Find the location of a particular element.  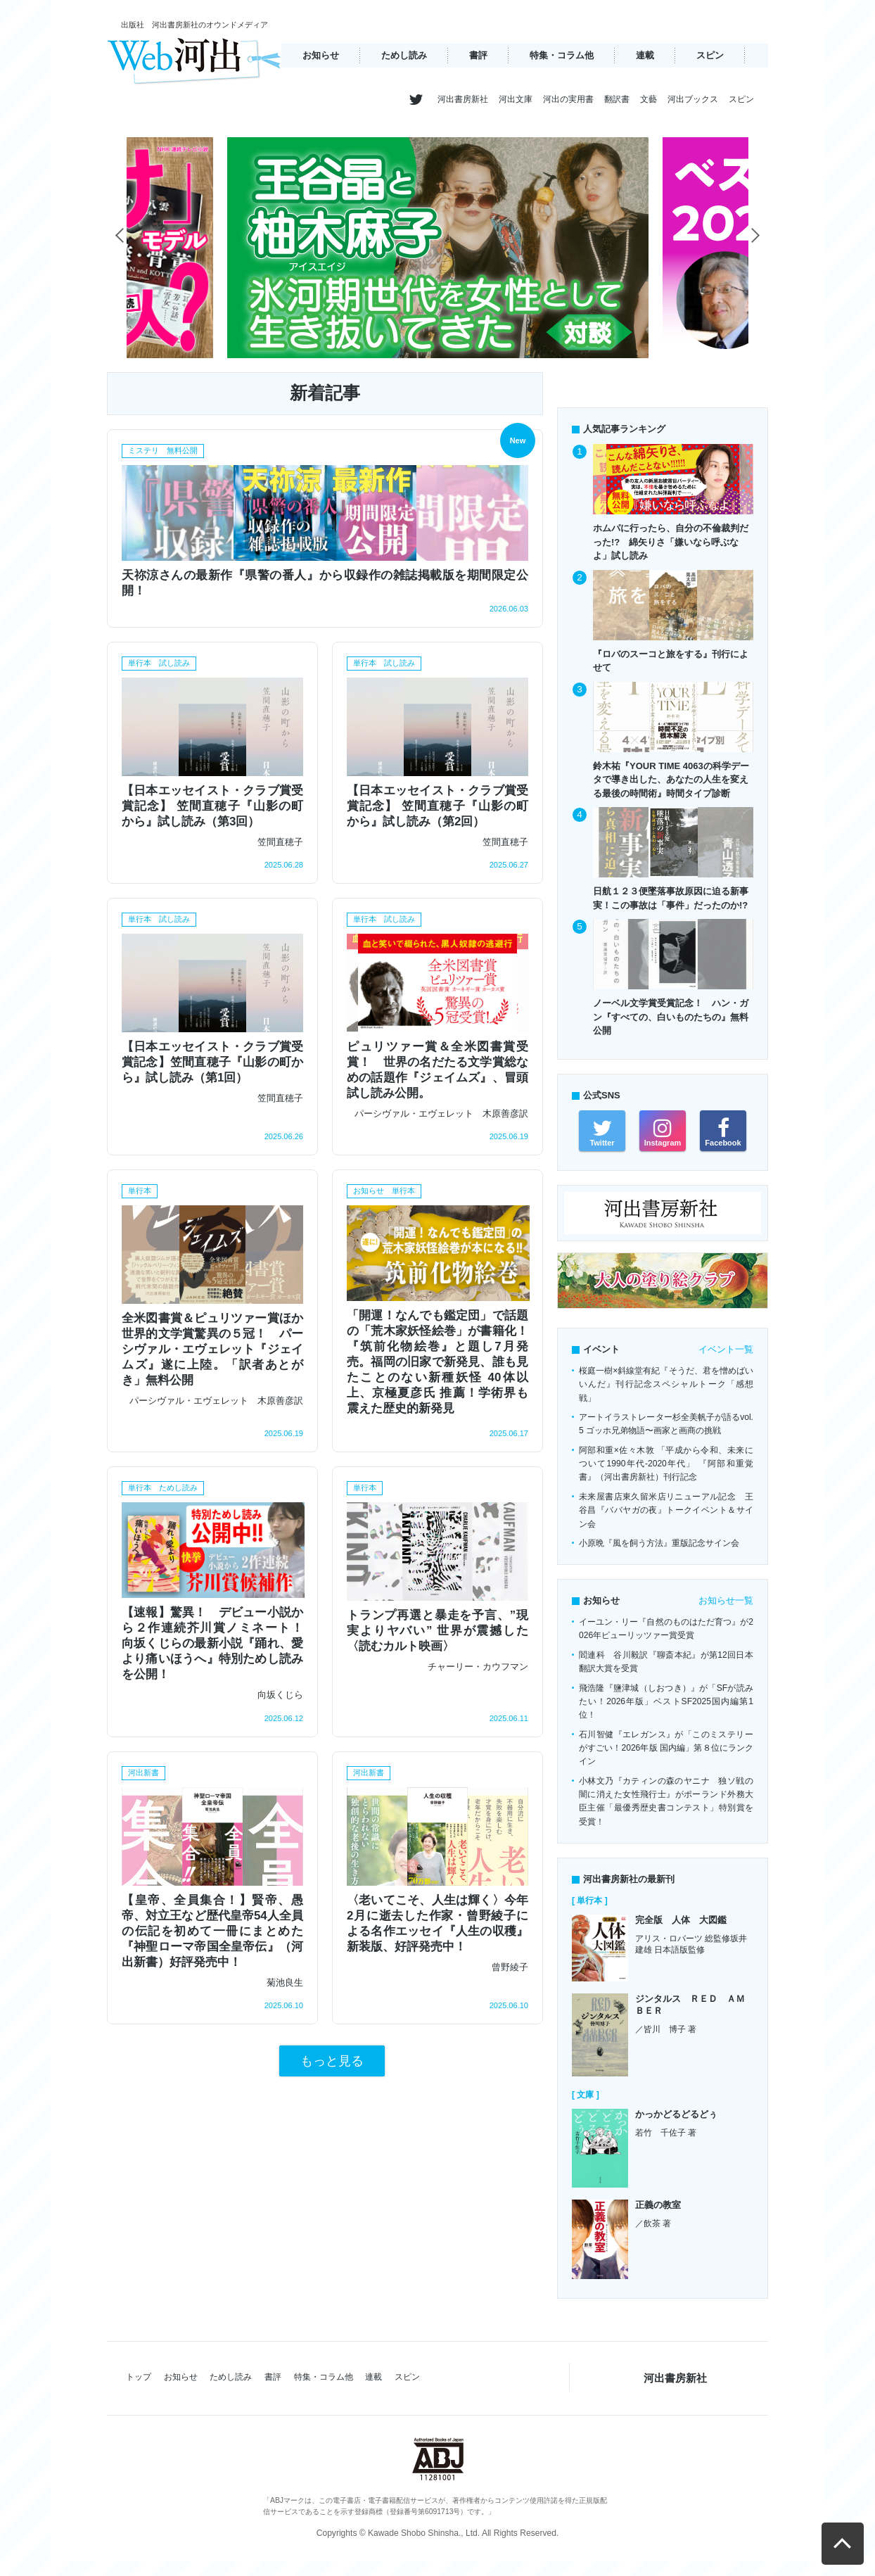

河出の実用書 is located at coordinates (568, 99).